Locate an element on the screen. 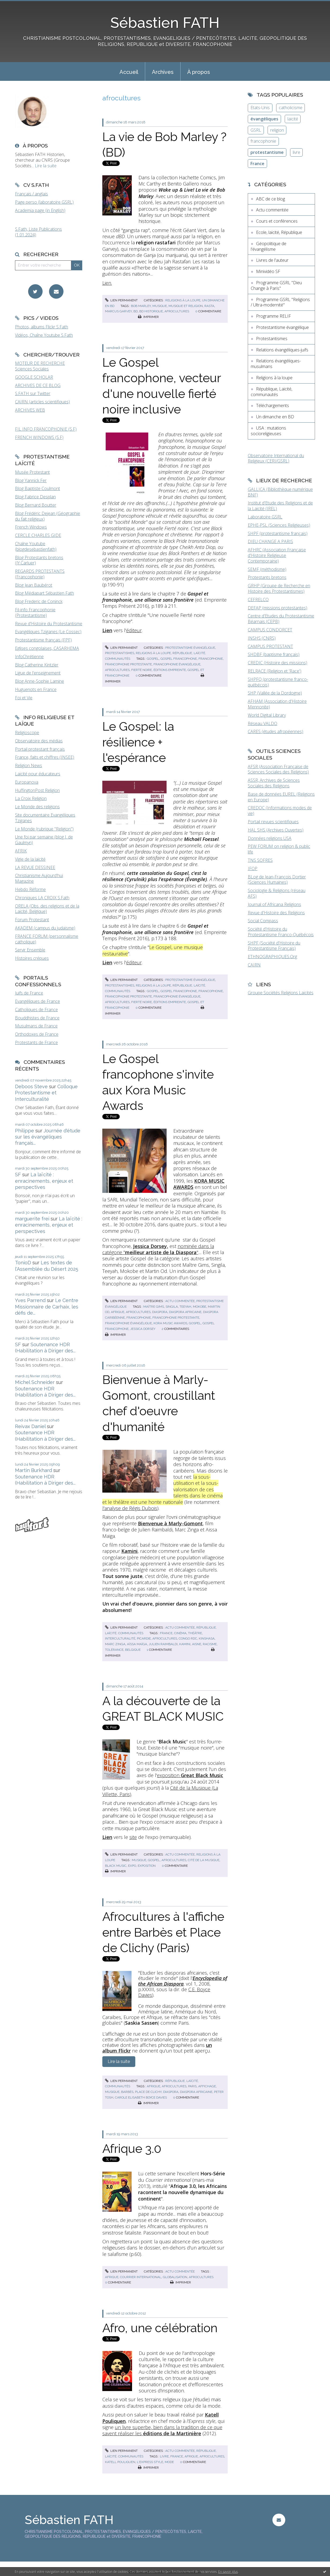 Image resolution: width=330 pixels, height=2576 pixels. katell pouliquen is located at coordinates (120, 2462).